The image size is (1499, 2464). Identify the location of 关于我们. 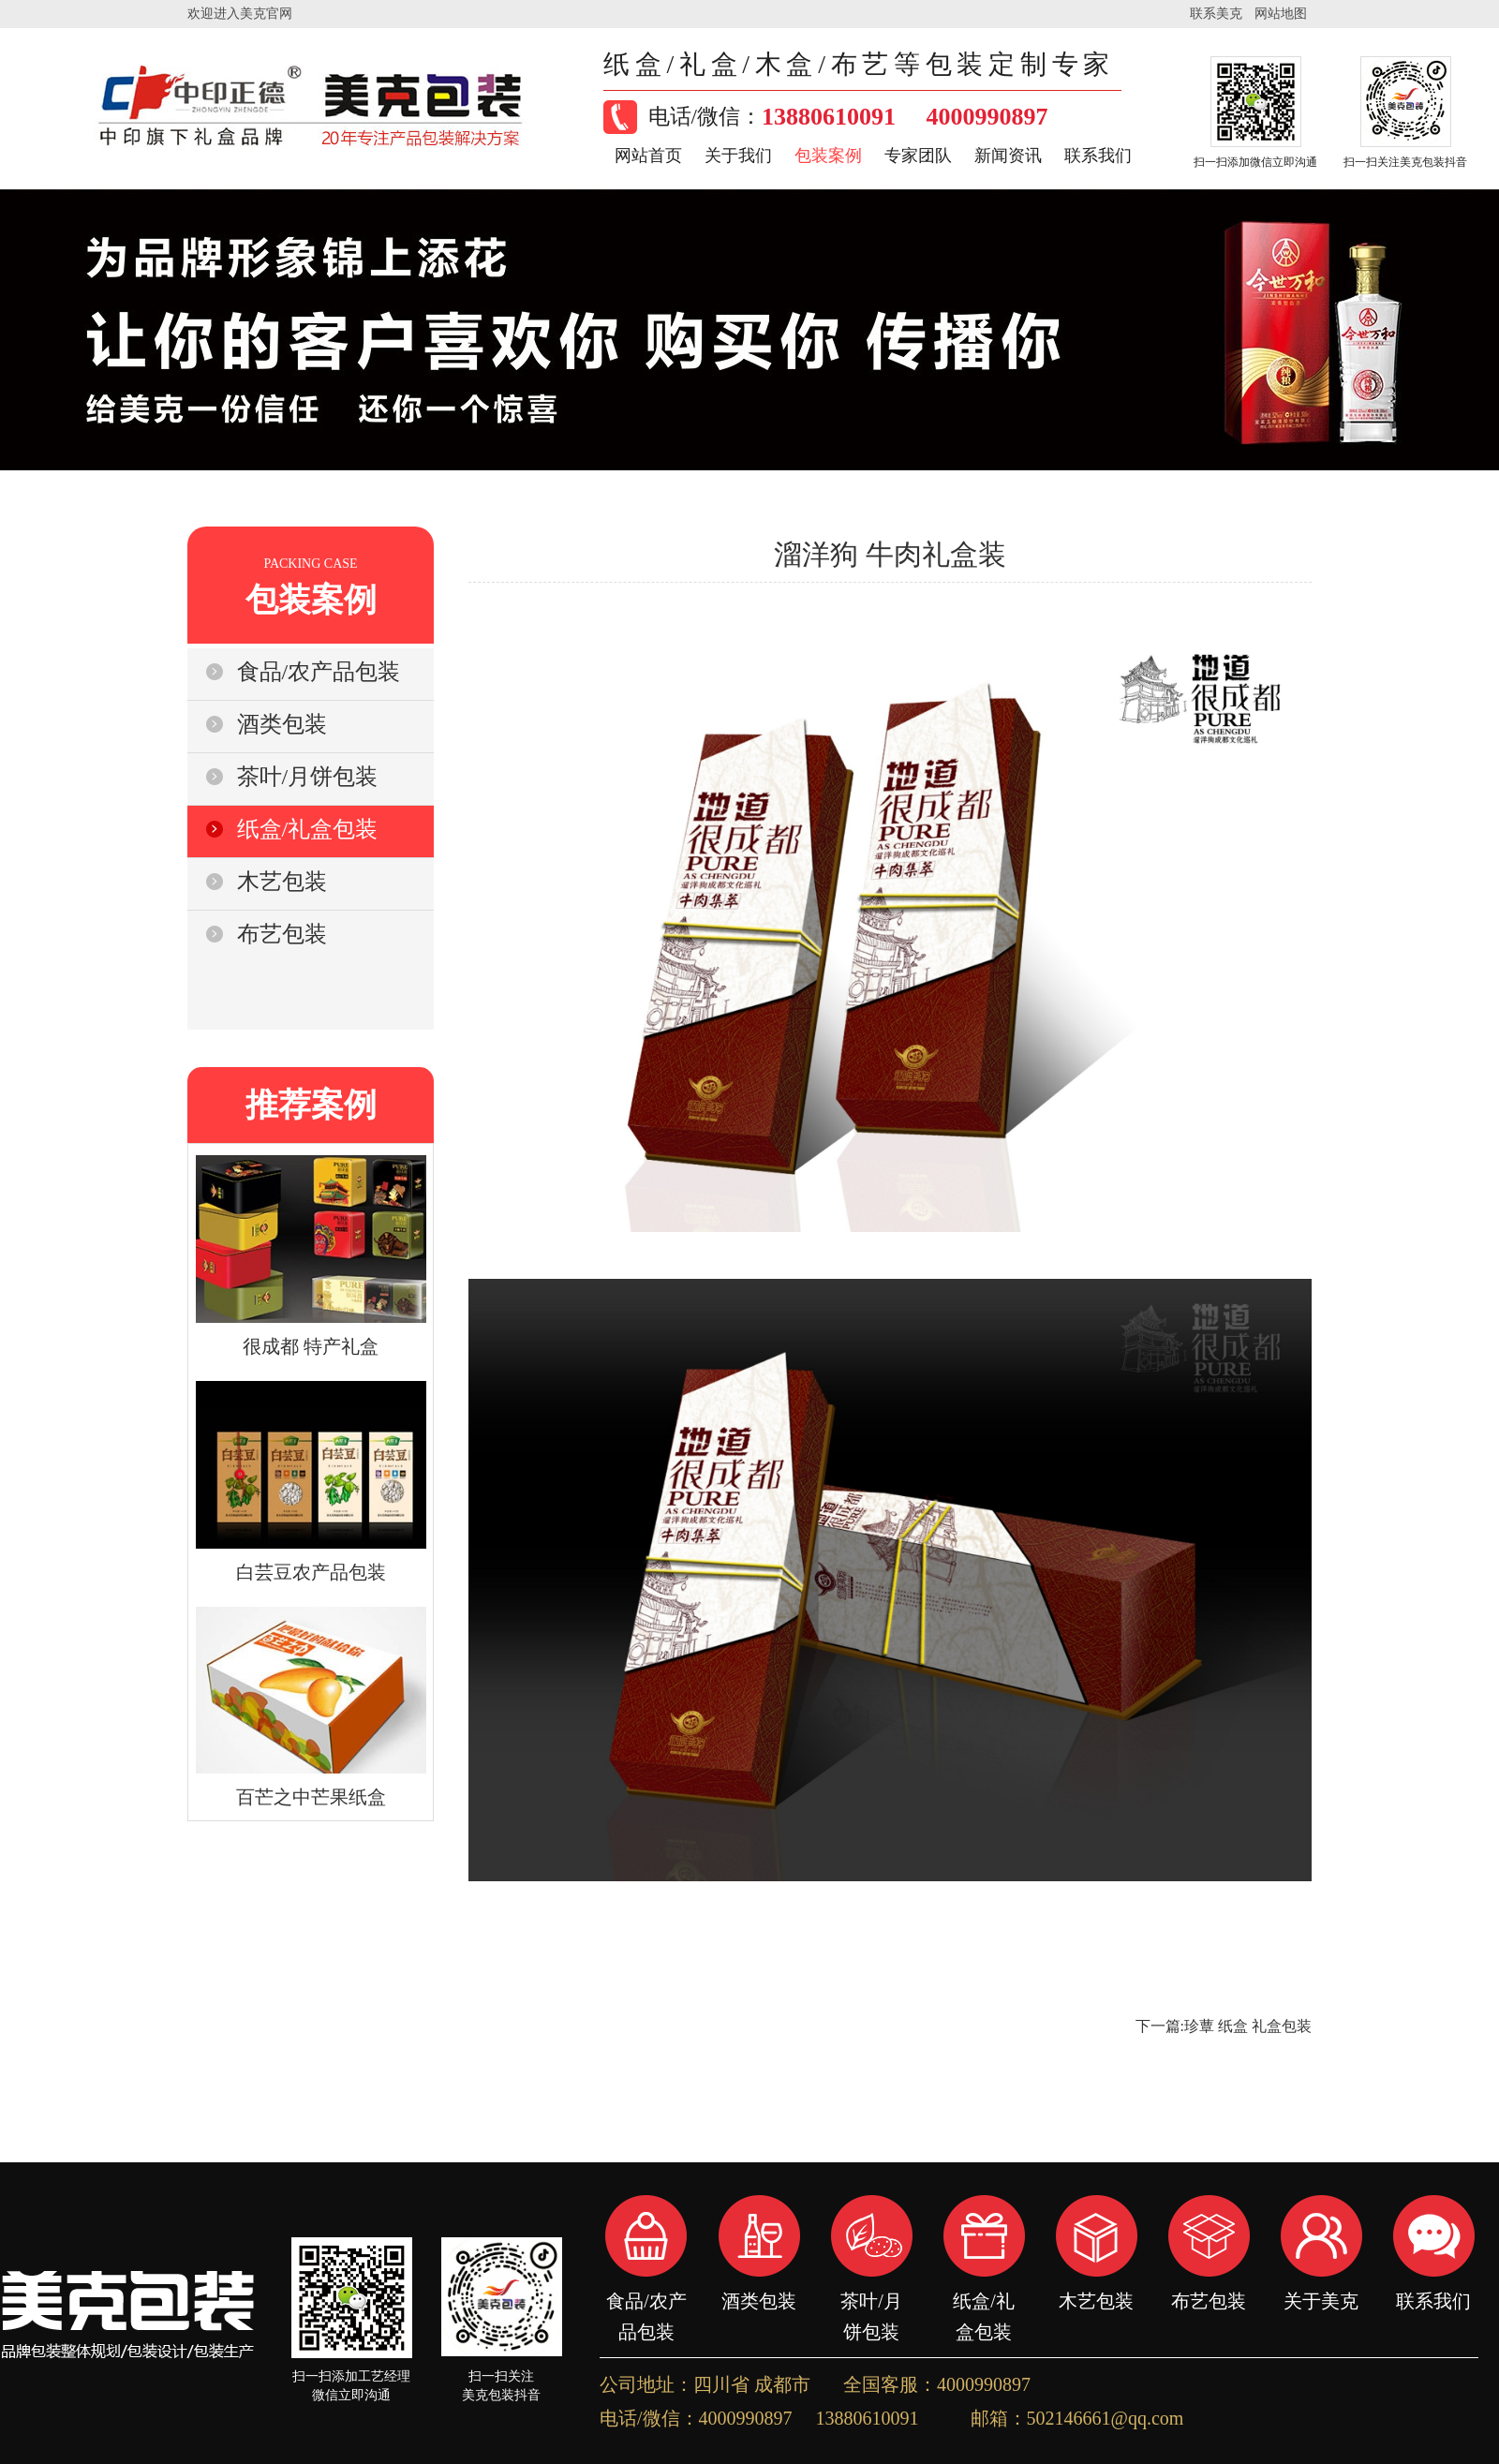
(738, 155).